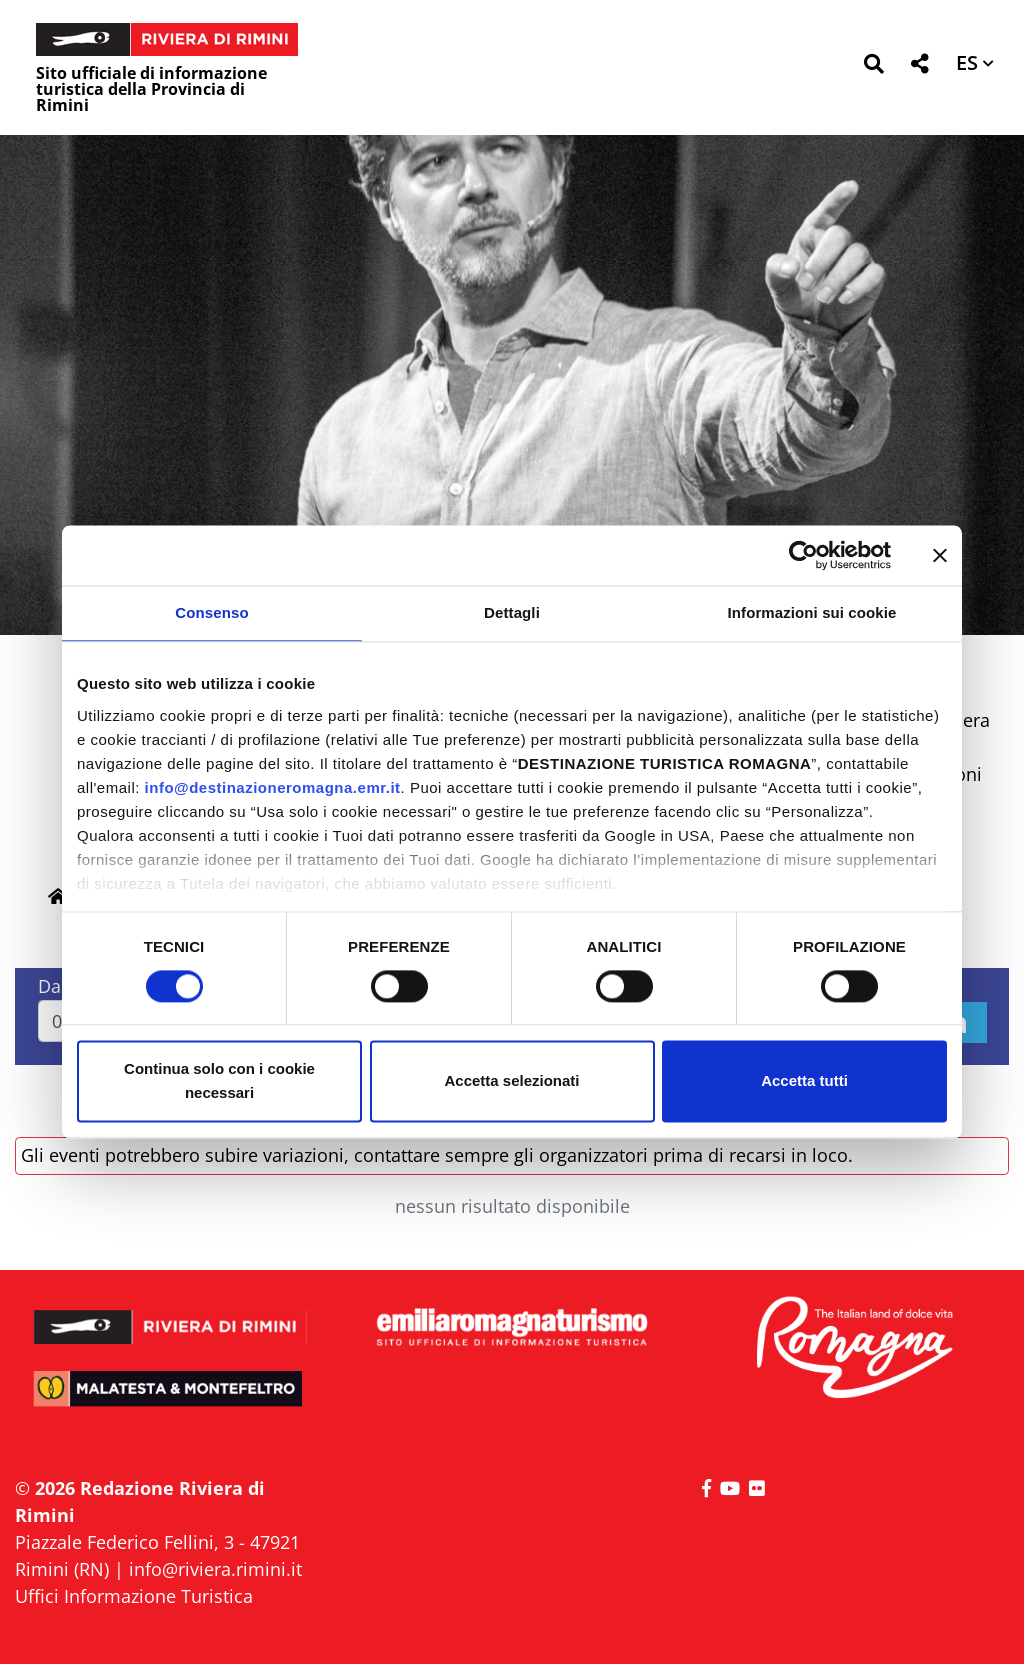 The height and width of the screenshot is (1664, 1024). Describe the element at coordinates (134, 1596) in the screenshot. I see `Uffici Informazione Turistica` at that location.